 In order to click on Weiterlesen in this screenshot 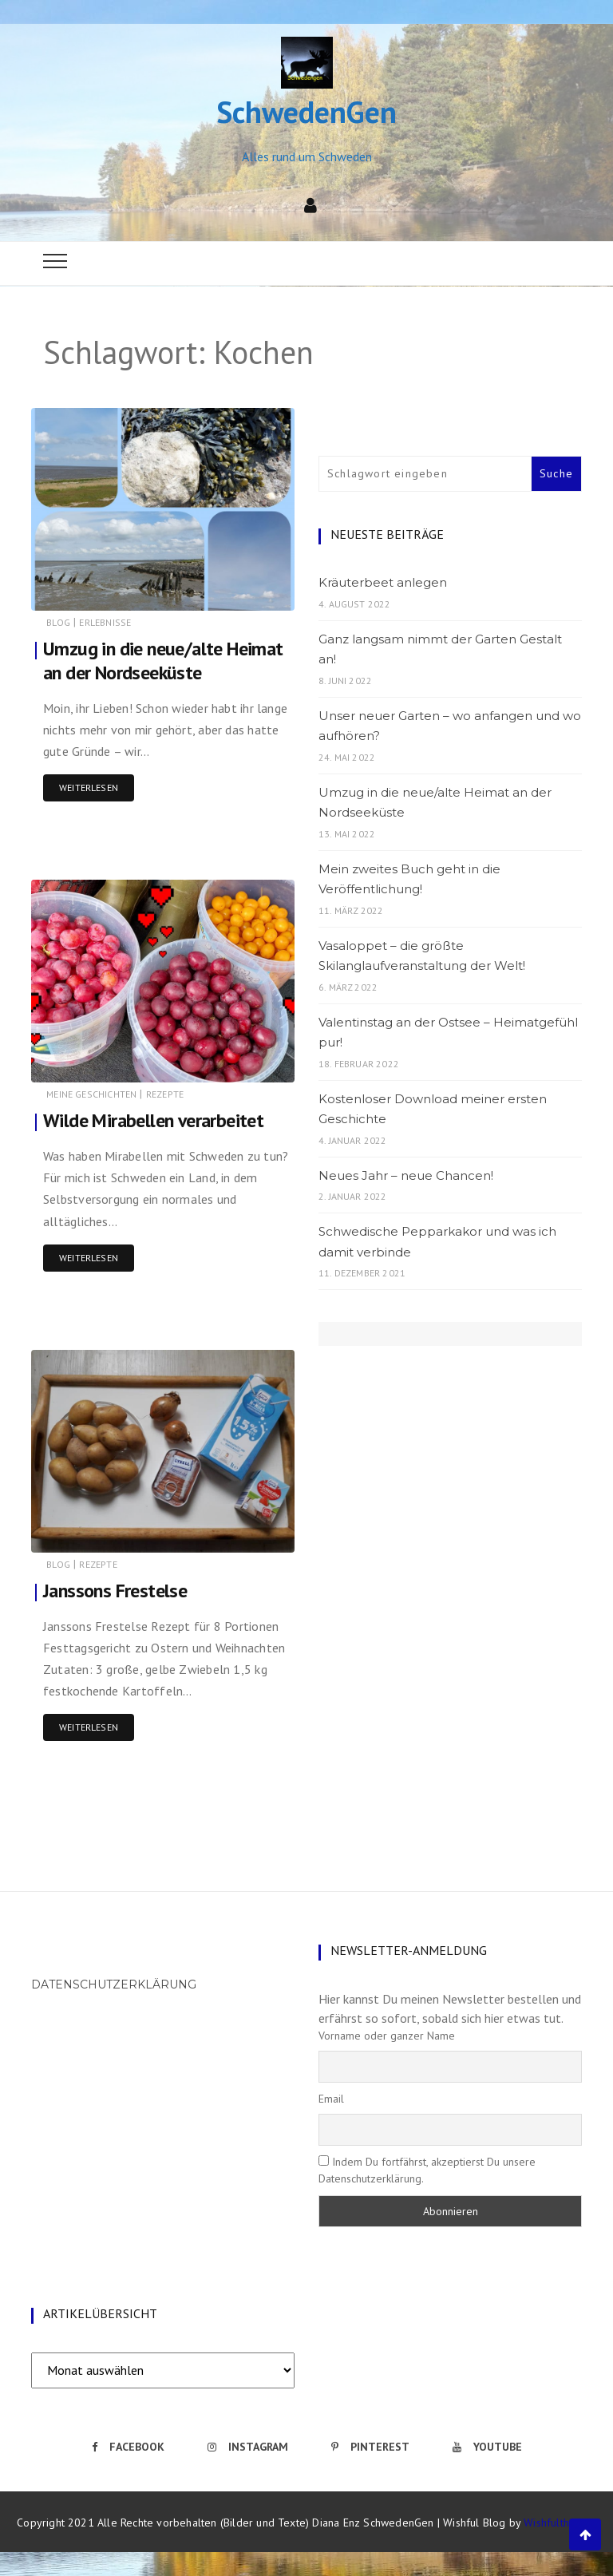, I will do `click(88, 787)`.